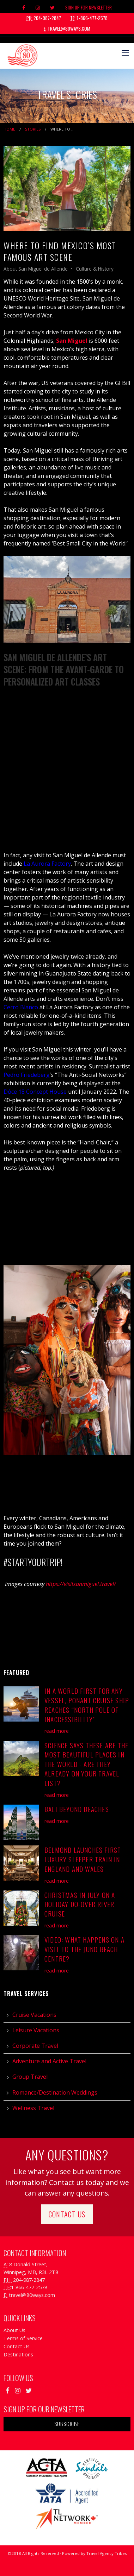  What do you see at coordinates (82, 1859) in the screenshot?
I see `Belmond Launches First Luxury Sleeper Train in England and Wales` at bounding box center [82, 1859].